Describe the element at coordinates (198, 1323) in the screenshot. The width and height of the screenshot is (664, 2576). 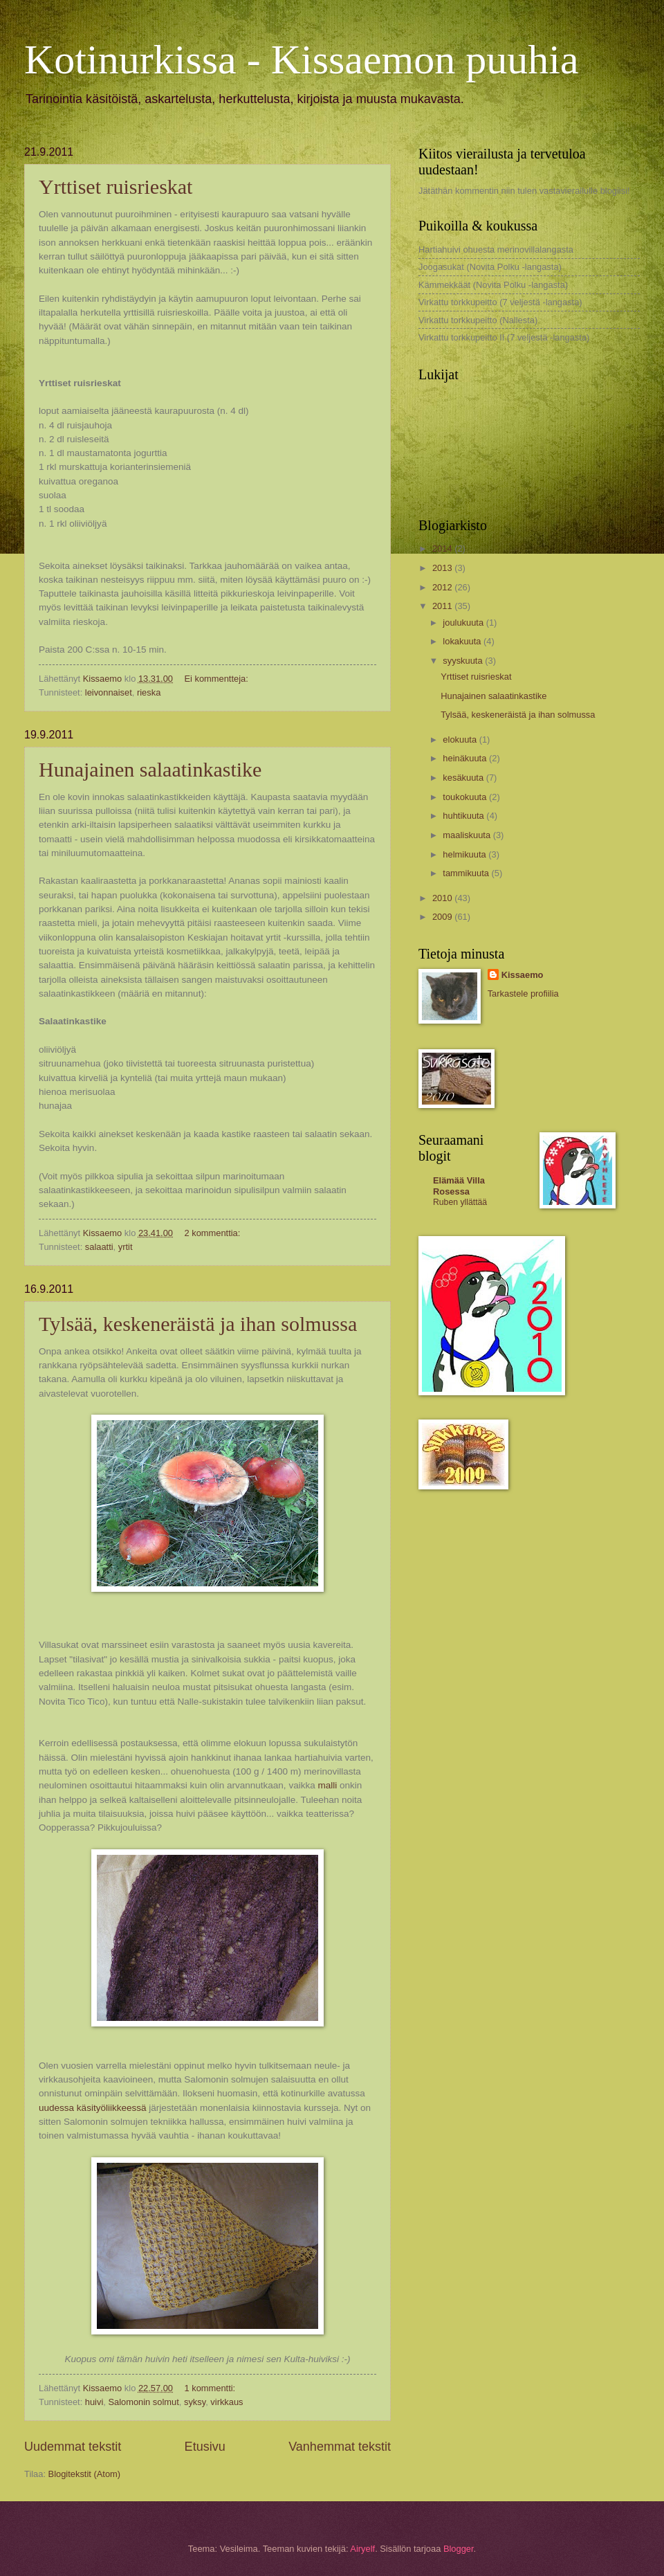
I see `Tylsää, keskeneräistä ja ihan solmussa` at that location.